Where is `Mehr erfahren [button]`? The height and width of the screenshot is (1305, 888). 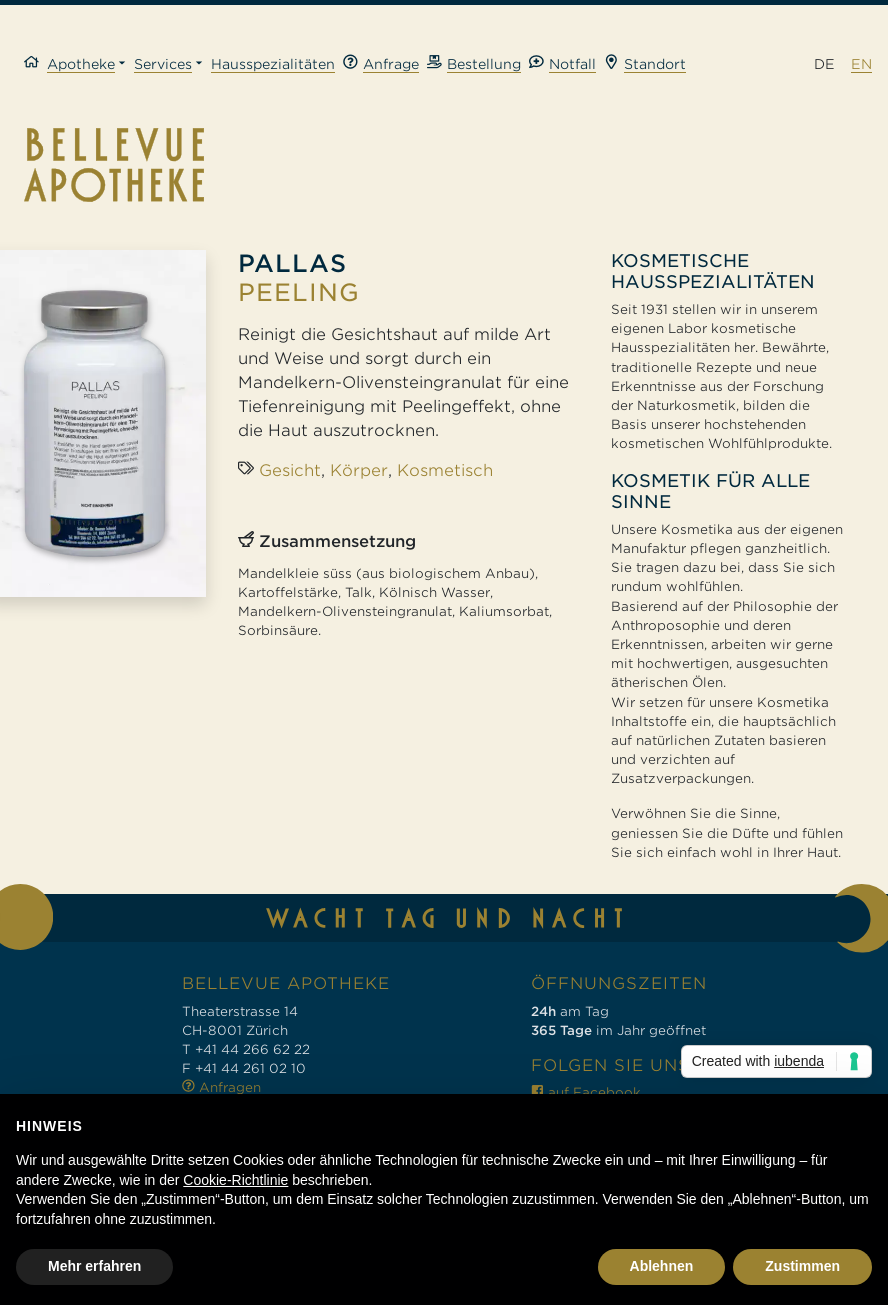
Mehr erfahren [button] is located at coordinates (94, 1266).